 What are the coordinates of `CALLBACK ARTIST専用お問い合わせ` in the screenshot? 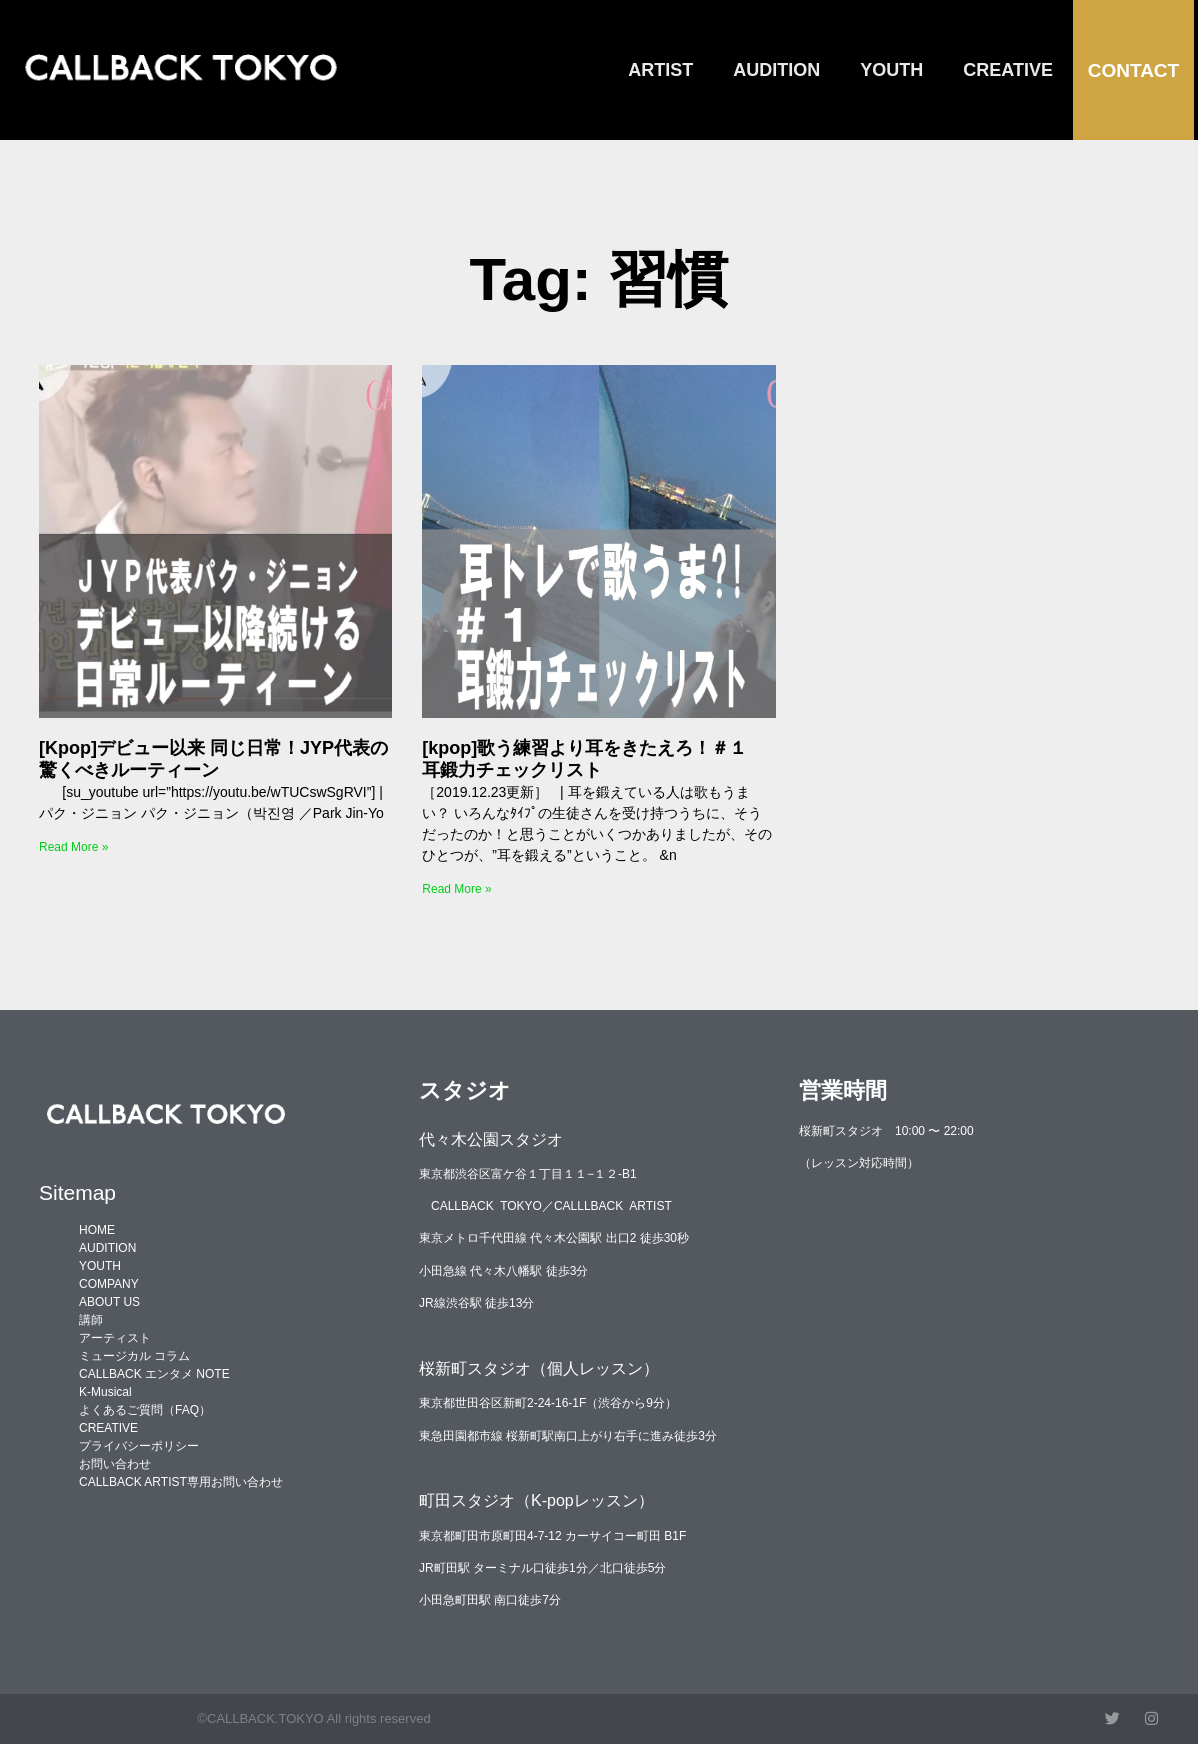 It's located at (181, 1482).